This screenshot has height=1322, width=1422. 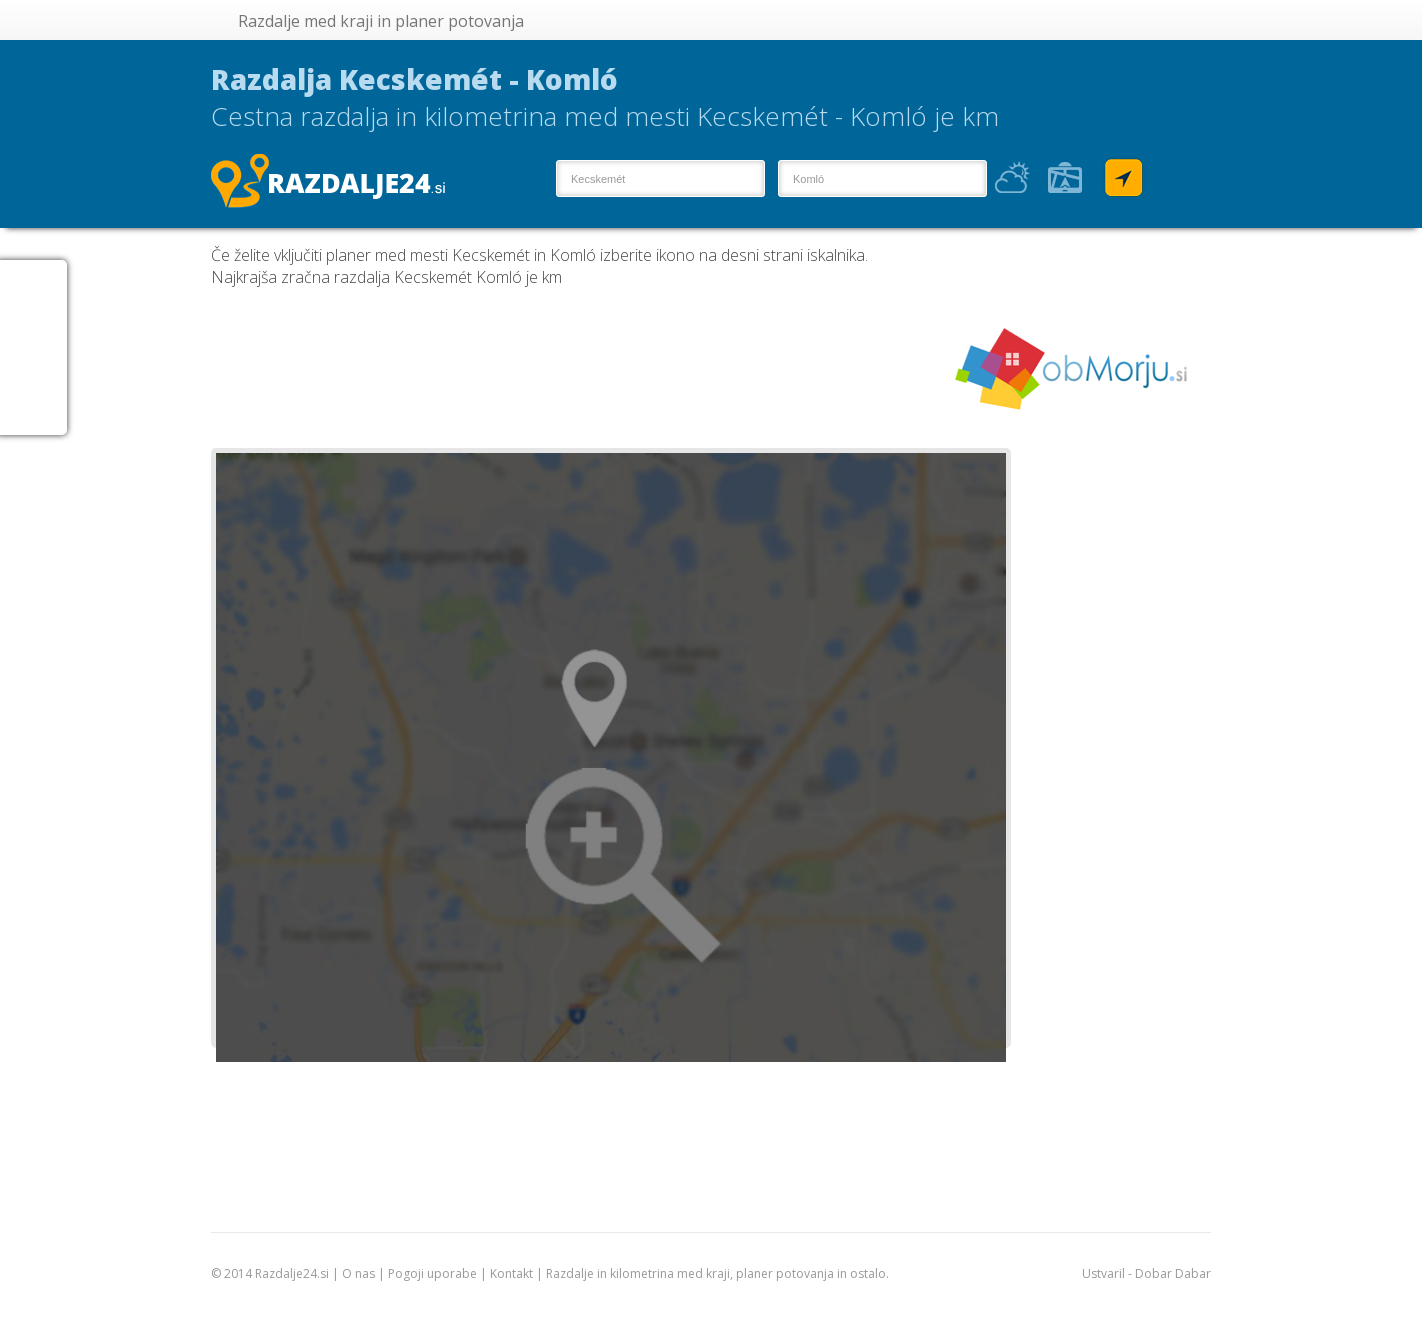 I want to click on Pogoji uporabe, so click(x=432, y=1273).